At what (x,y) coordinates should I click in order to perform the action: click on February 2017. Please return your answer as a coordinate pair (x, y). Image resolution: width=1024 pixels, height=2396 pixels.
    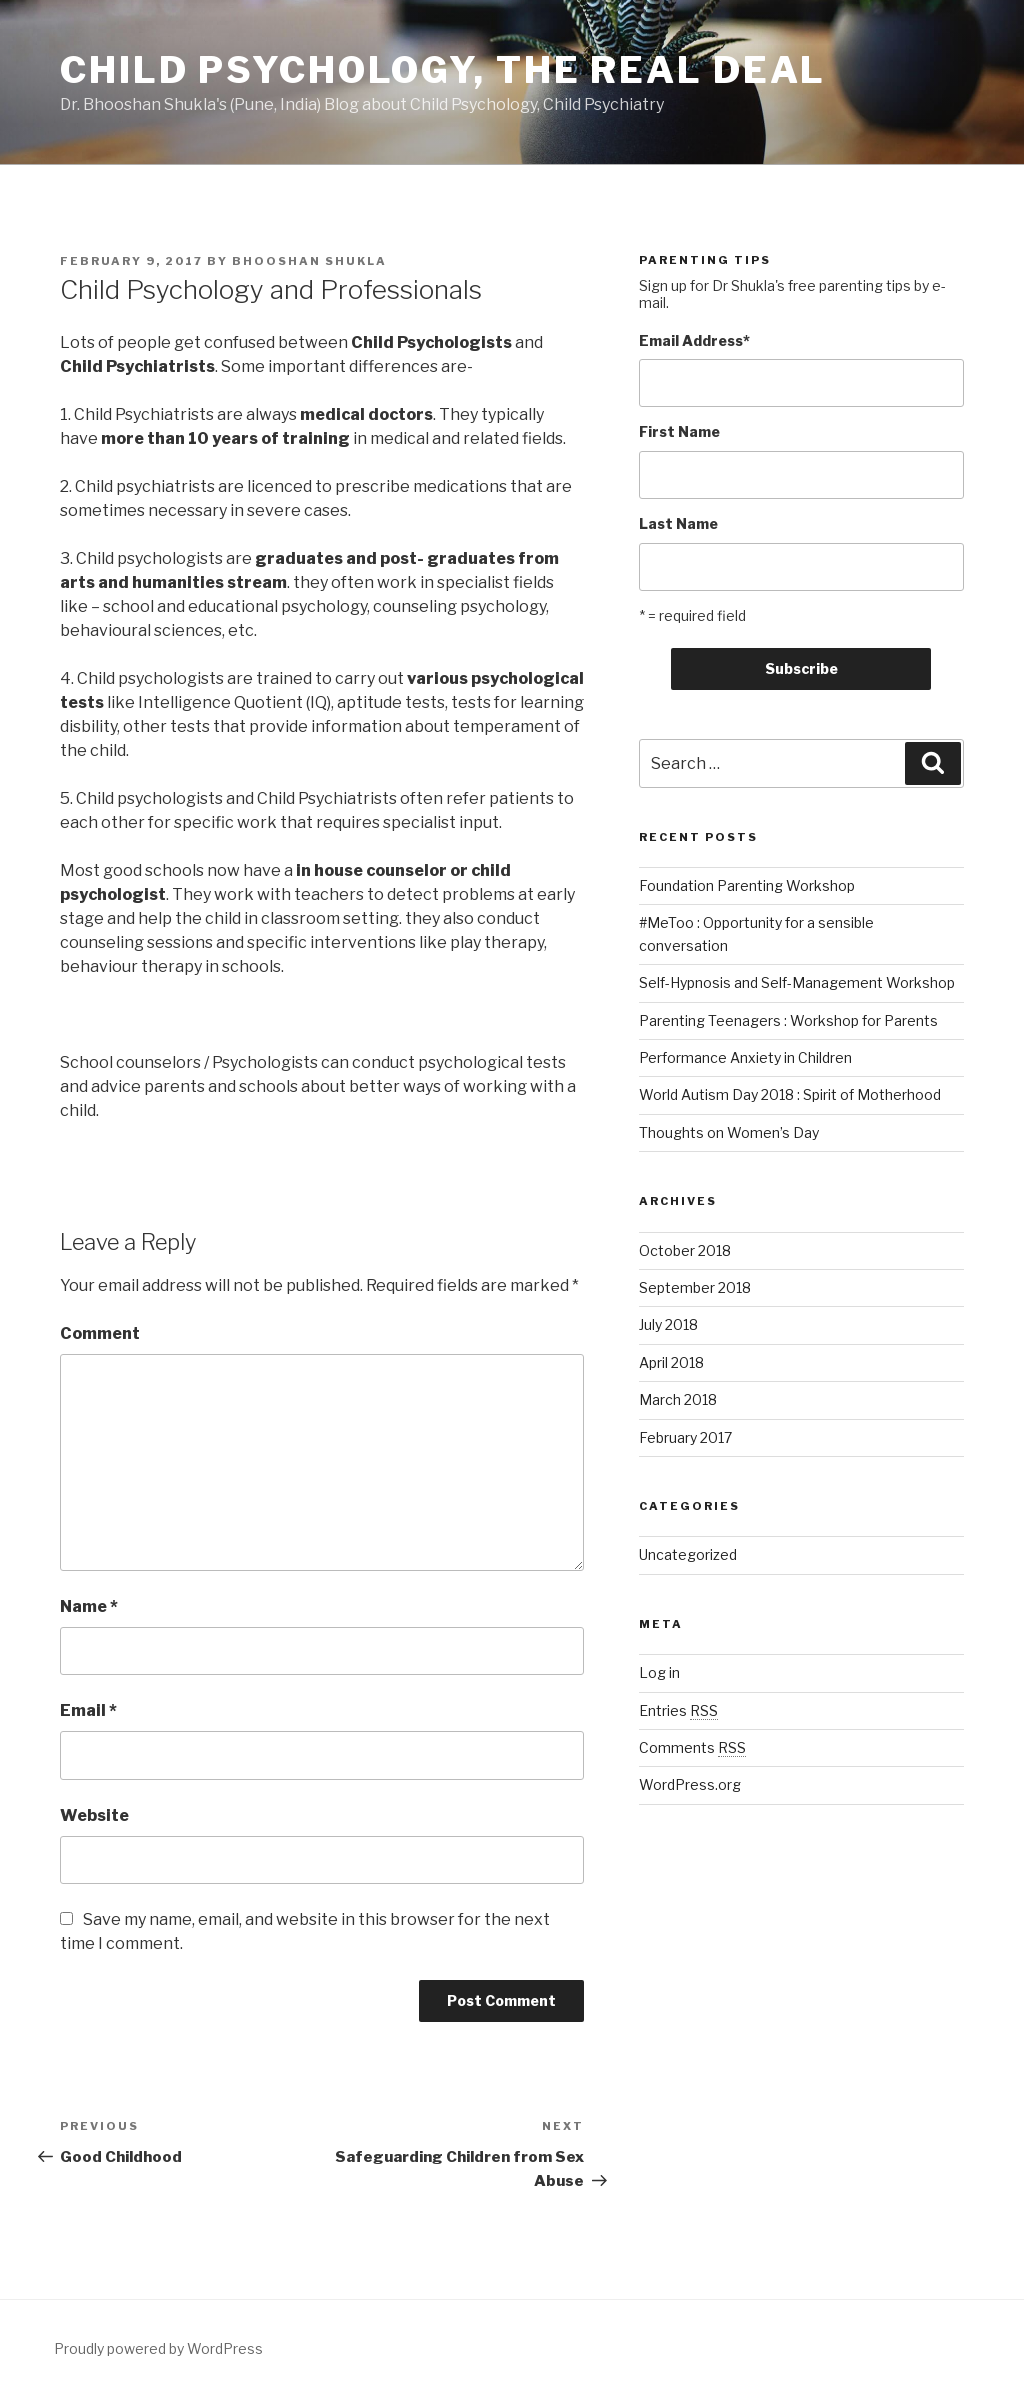
    Looking at the image, I should click on (685, 1437).